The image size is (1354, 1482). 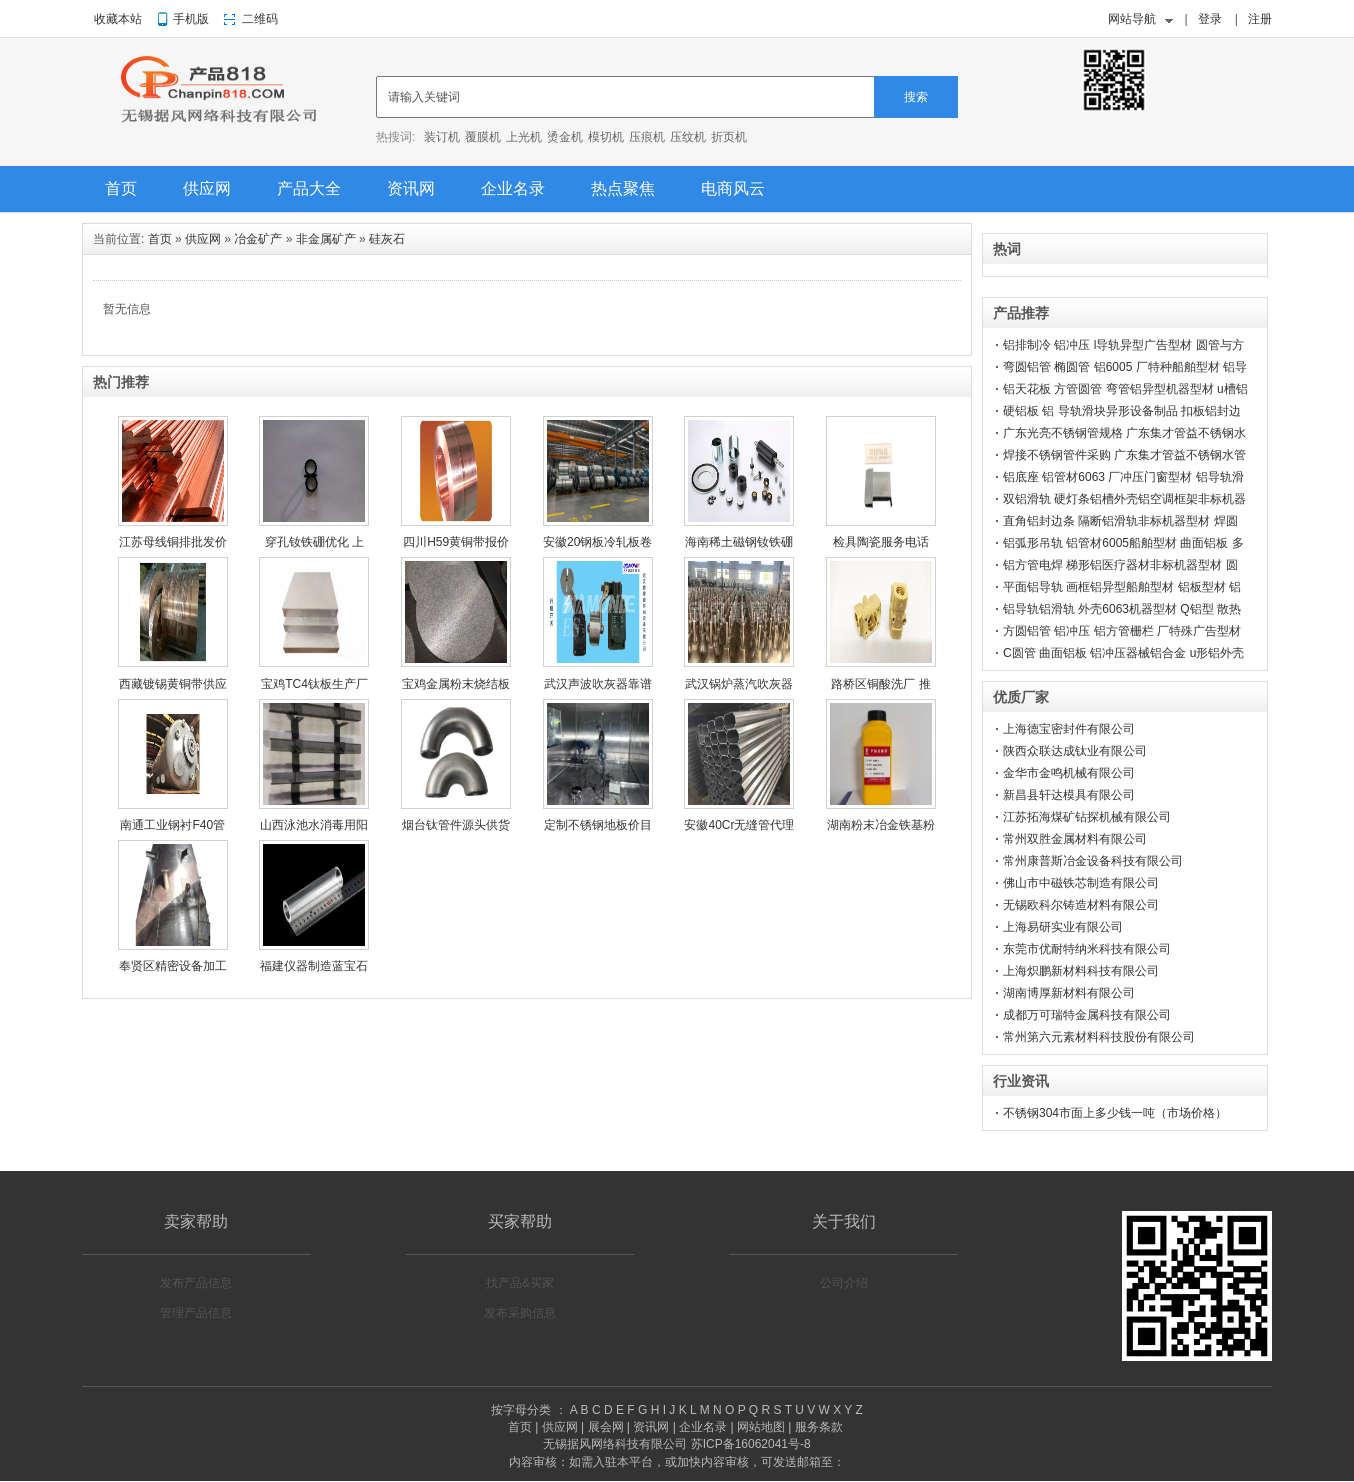 What do you see at coordinates (623, 188) in the screenshot?
I see `热点聚焦` at bounding box center [623, 188].